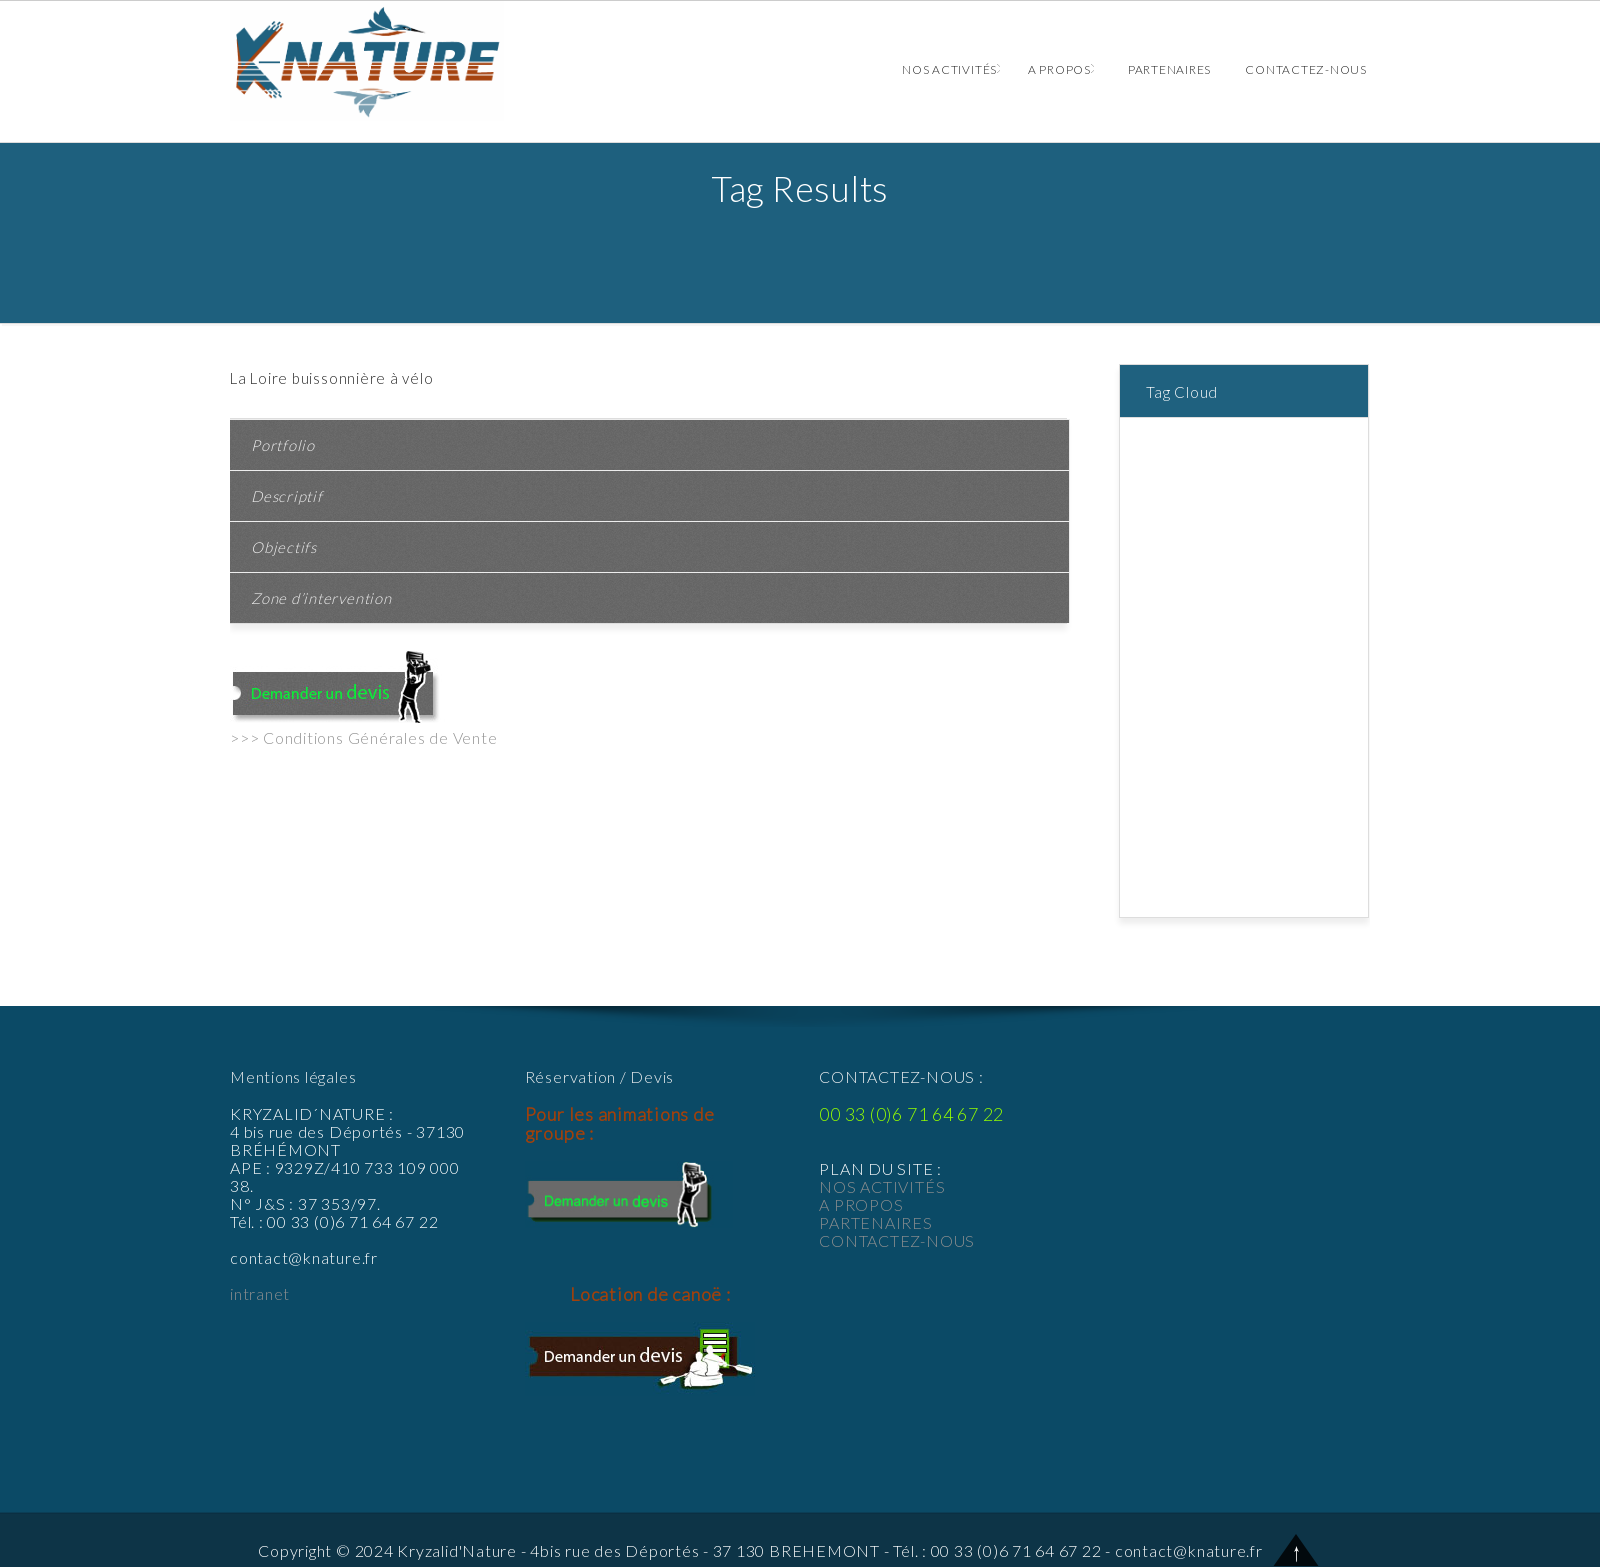  I want to click on rallye vélo [rallye vélo (1 élément)], so click(1215, 769).